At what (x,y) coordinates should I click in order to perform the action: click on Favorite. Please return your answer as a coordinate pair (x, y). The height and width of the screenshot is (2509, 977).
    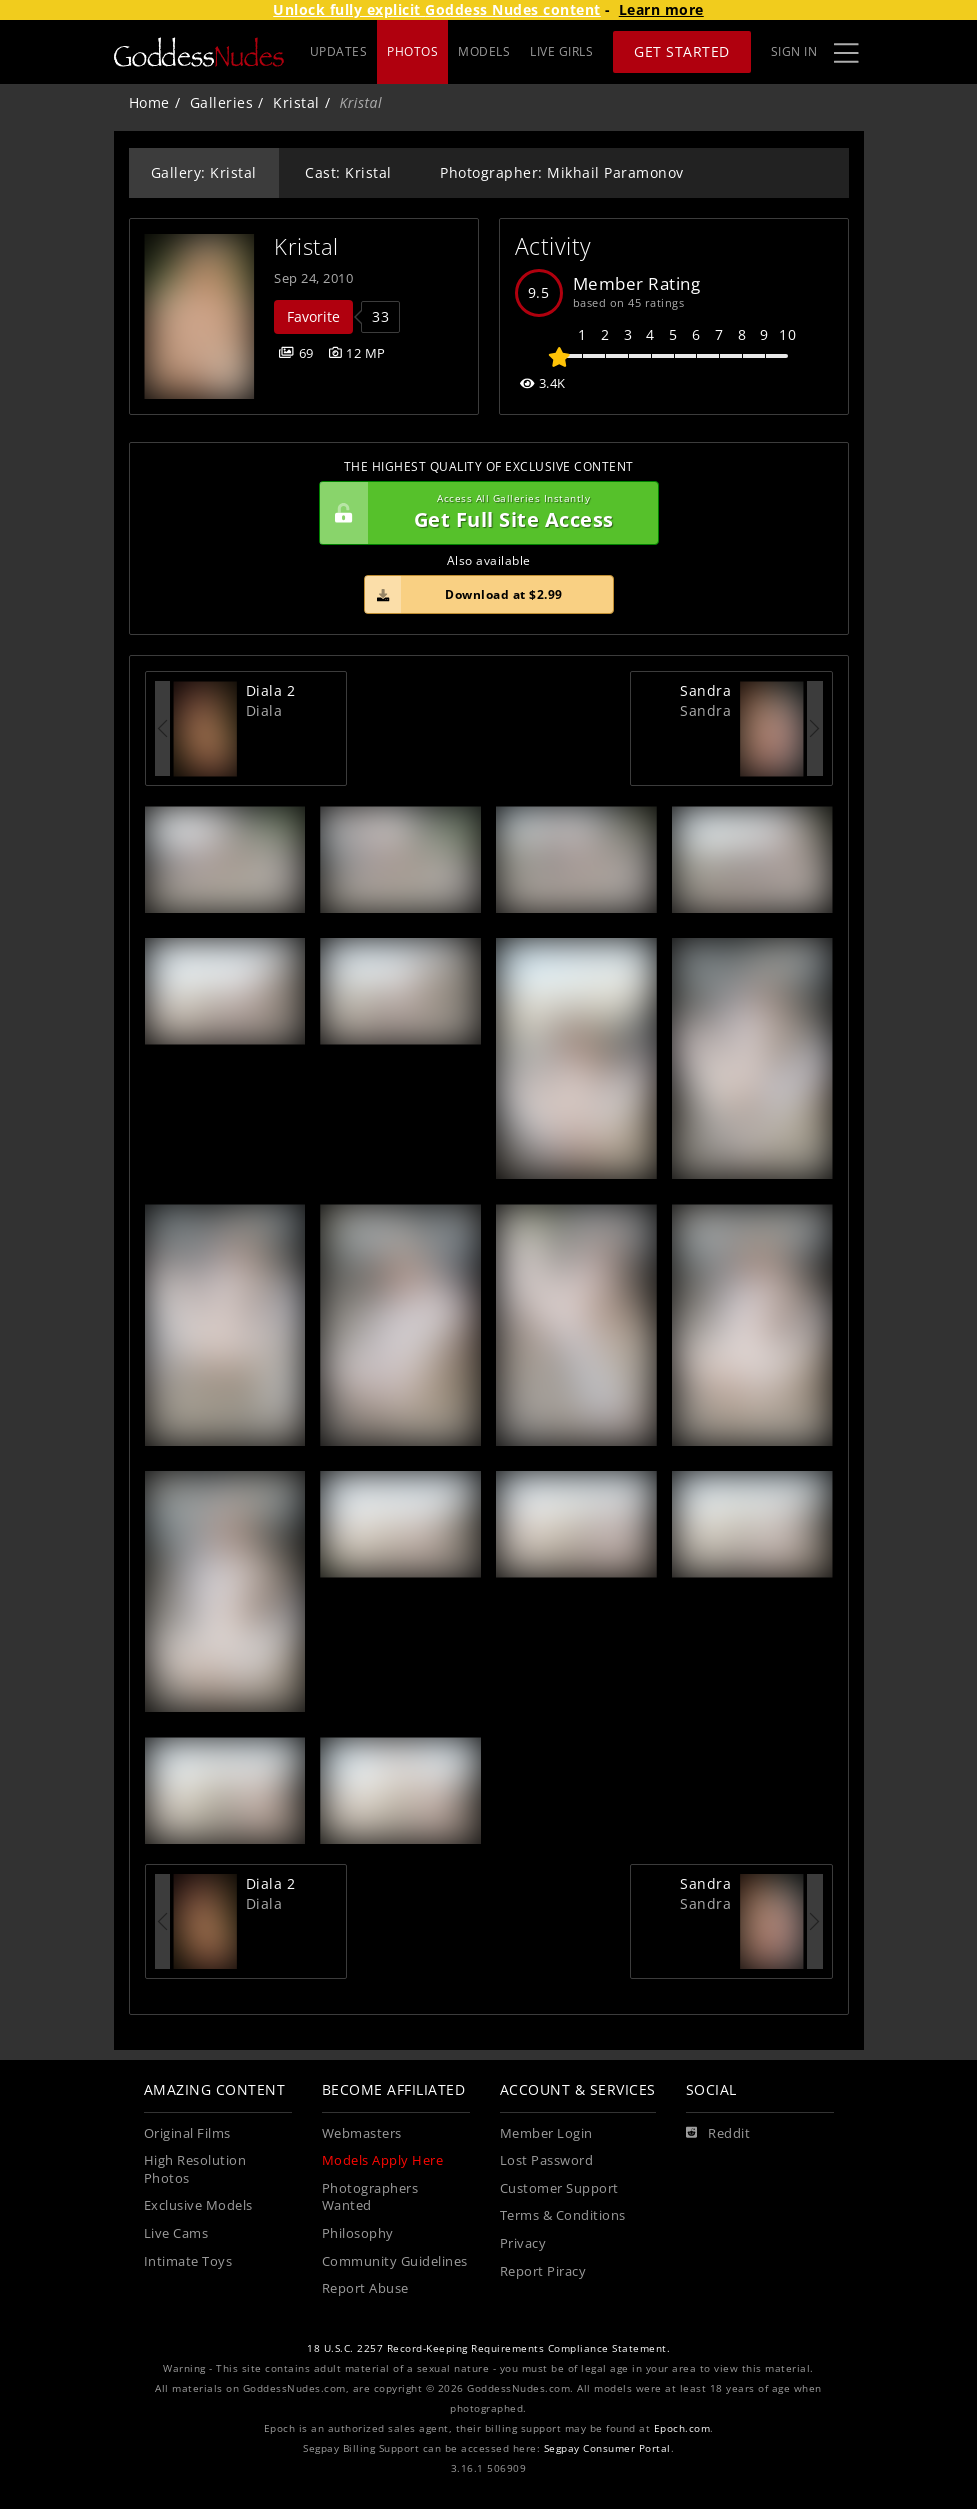
    Looking at the image, I should click on (313, 316).